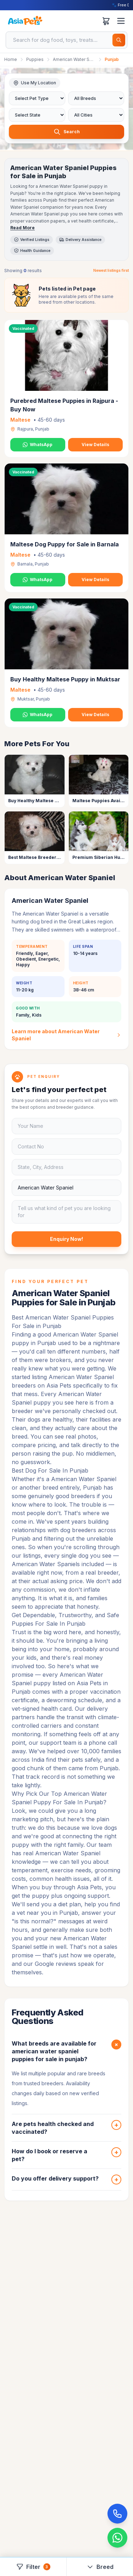  Describe the element at coordinates (117, 2538) in the screenshot. I see `[Chat on WhatsApp]` at that location.